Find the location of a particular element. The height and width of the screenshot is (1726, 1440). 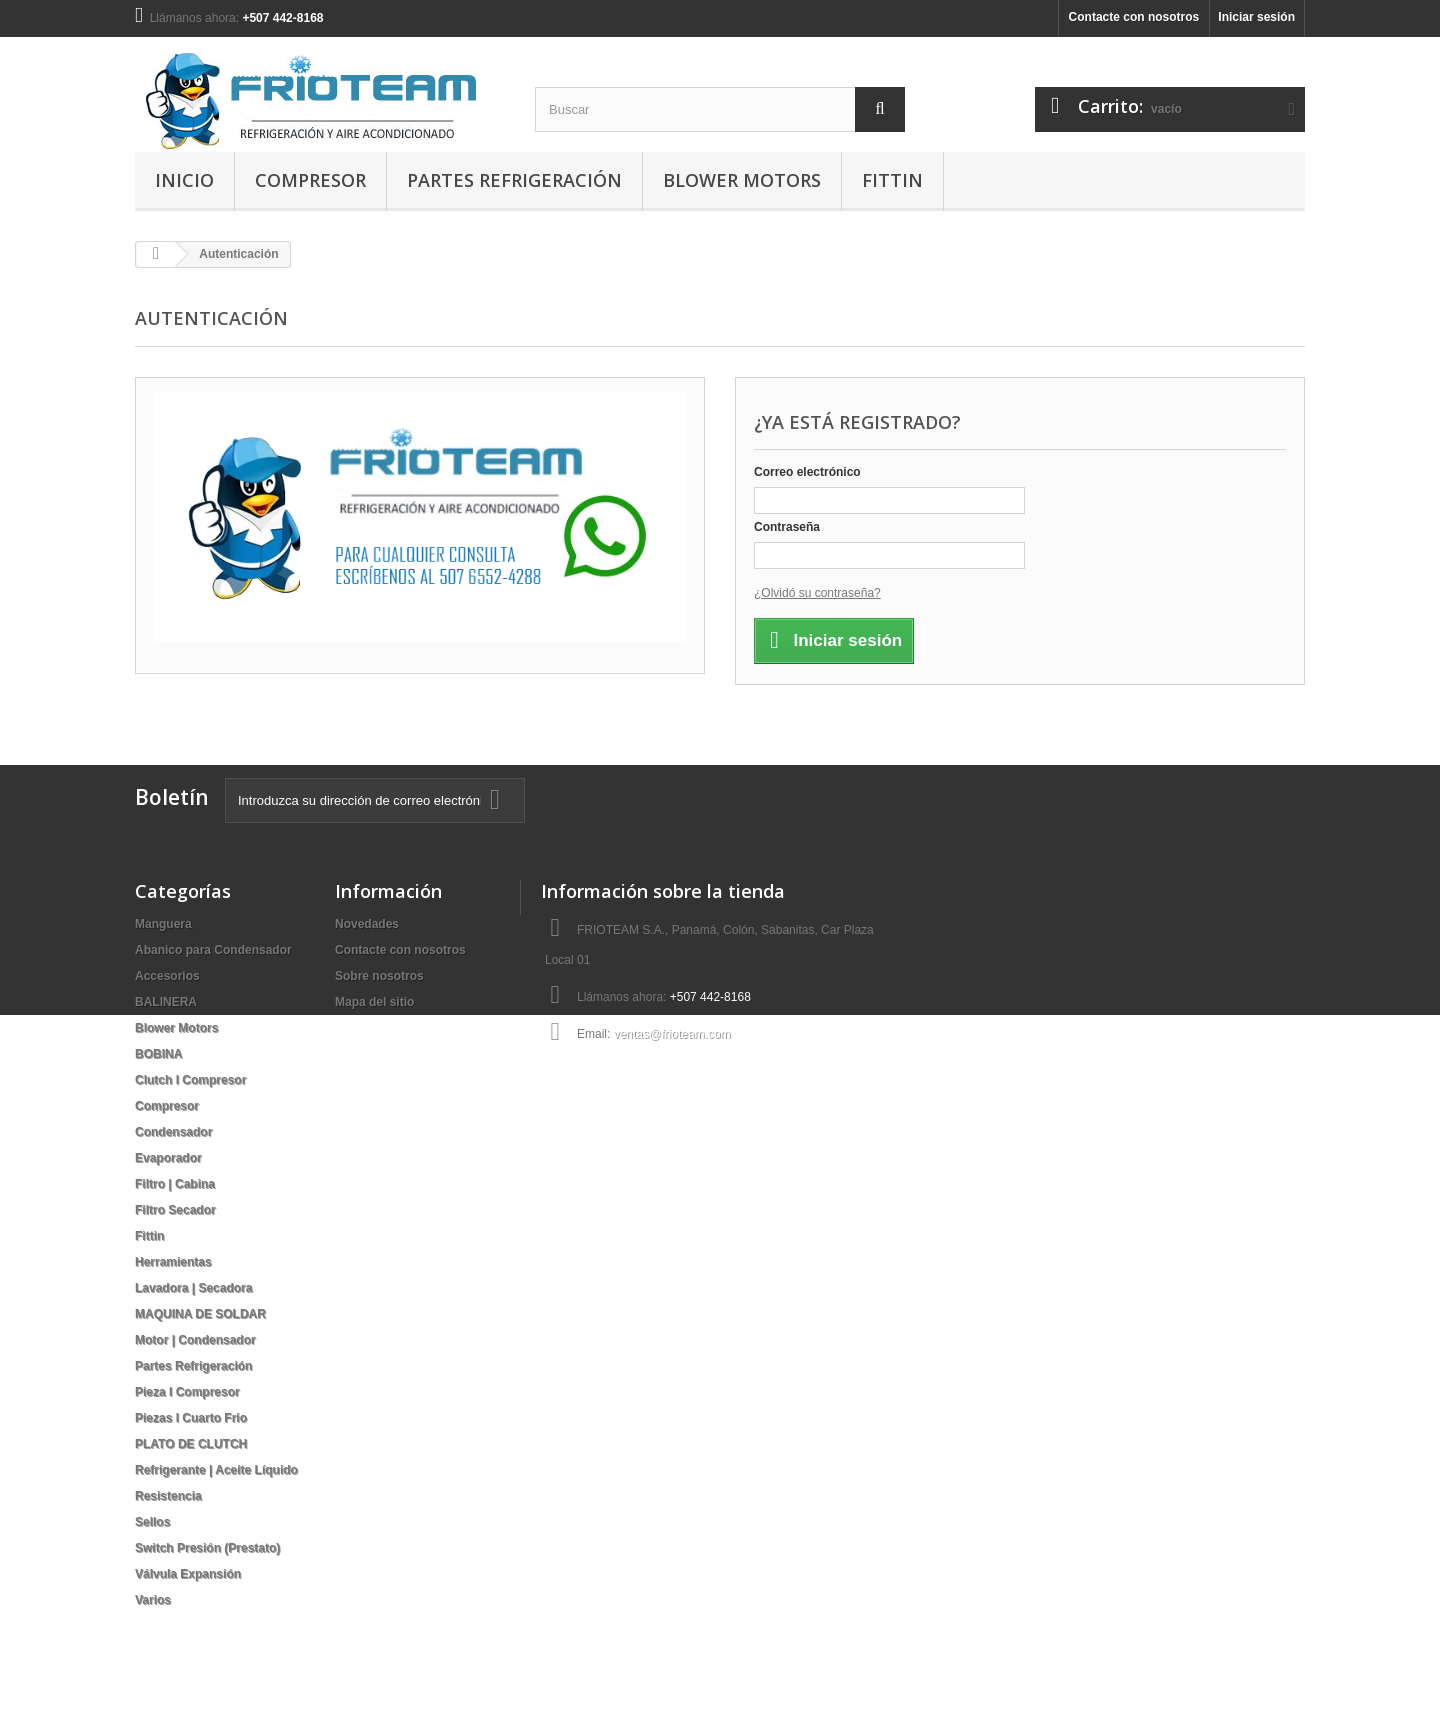

Condensador is located at coordinates (173, 1132).